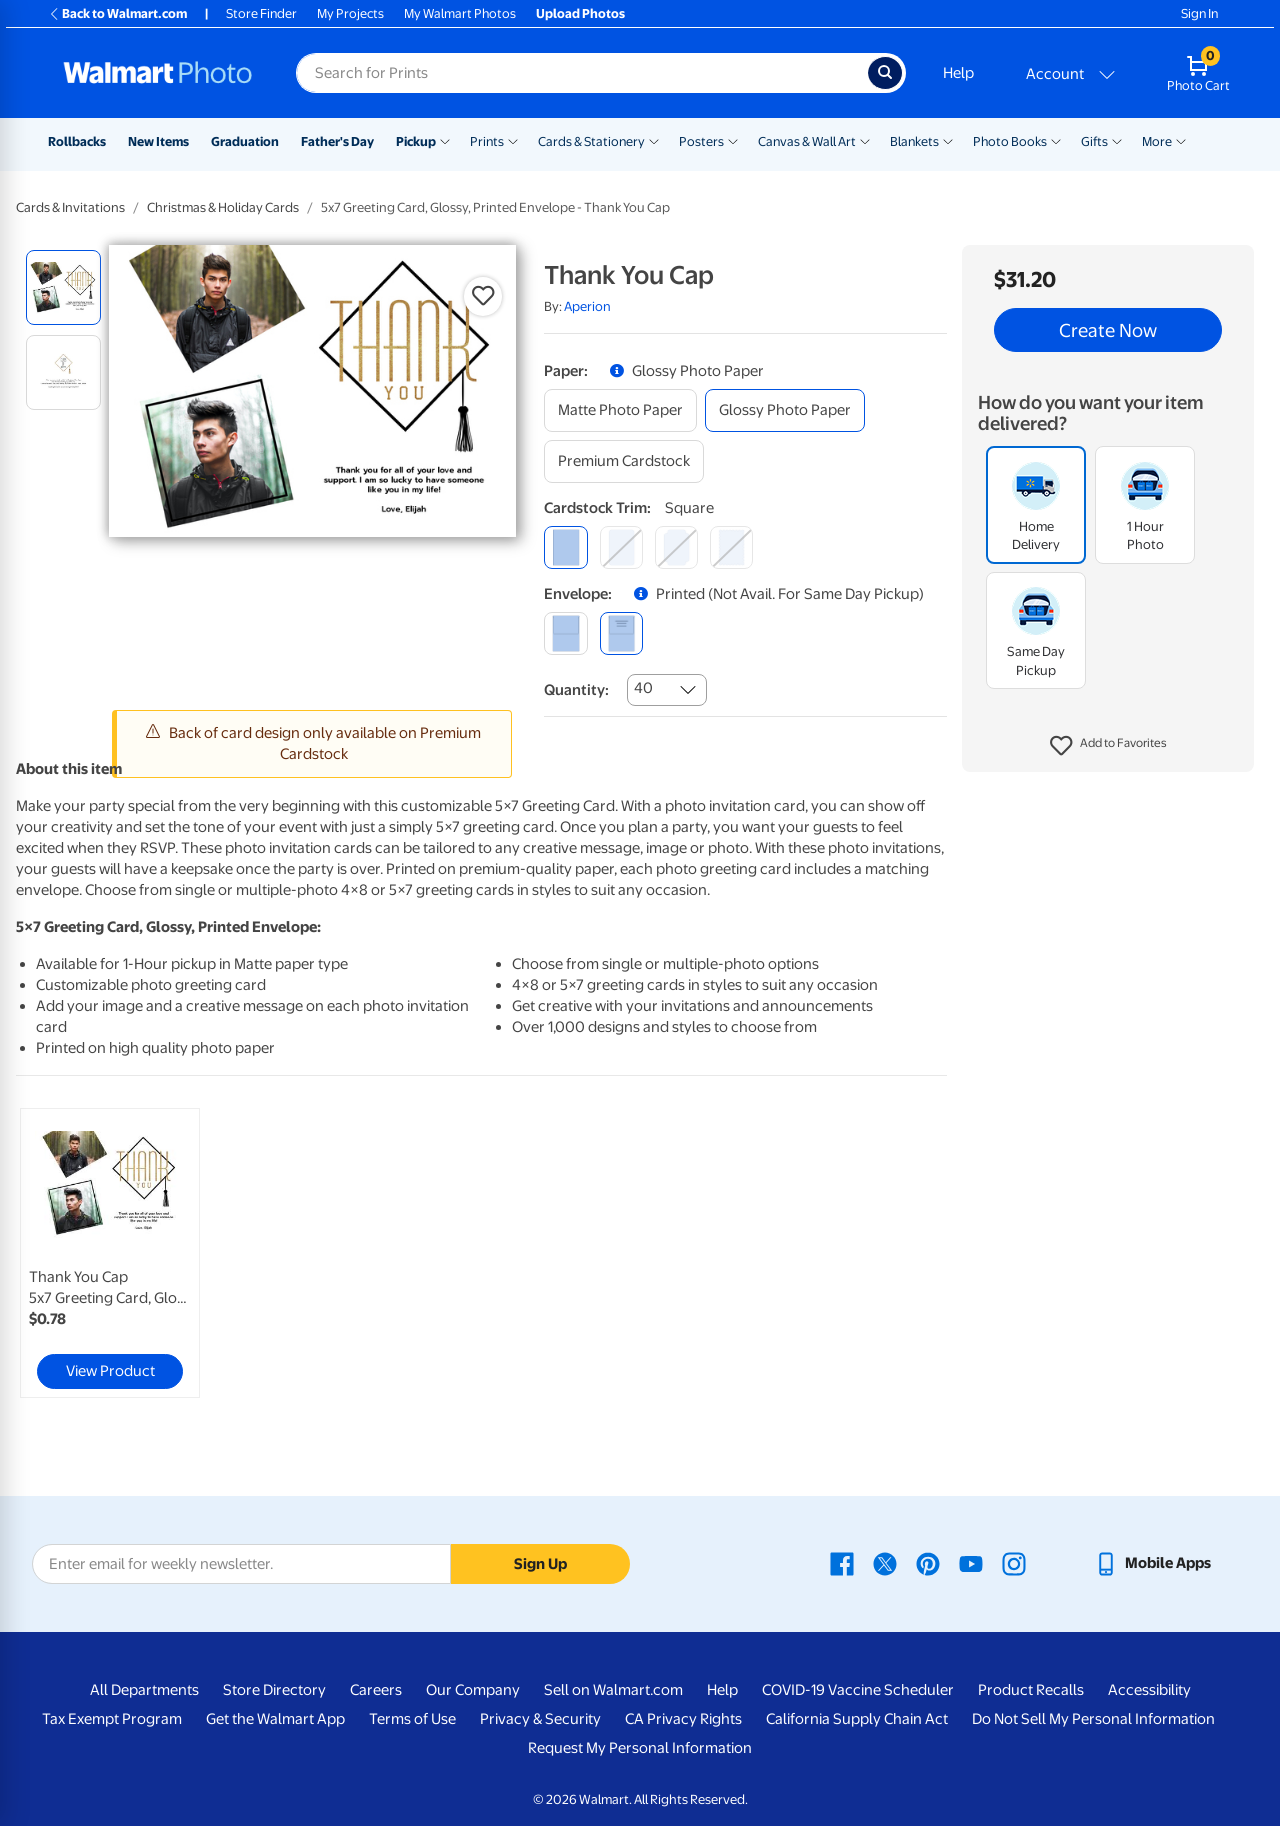 The width and height of the screenshot is (1280, 1826). What do you see at coordinates (683, 1719) in the screenshot?
I see `CA Privacy Rights [CA Privacy Rights - opens in a new window]` at bounding box center [683, 1719].